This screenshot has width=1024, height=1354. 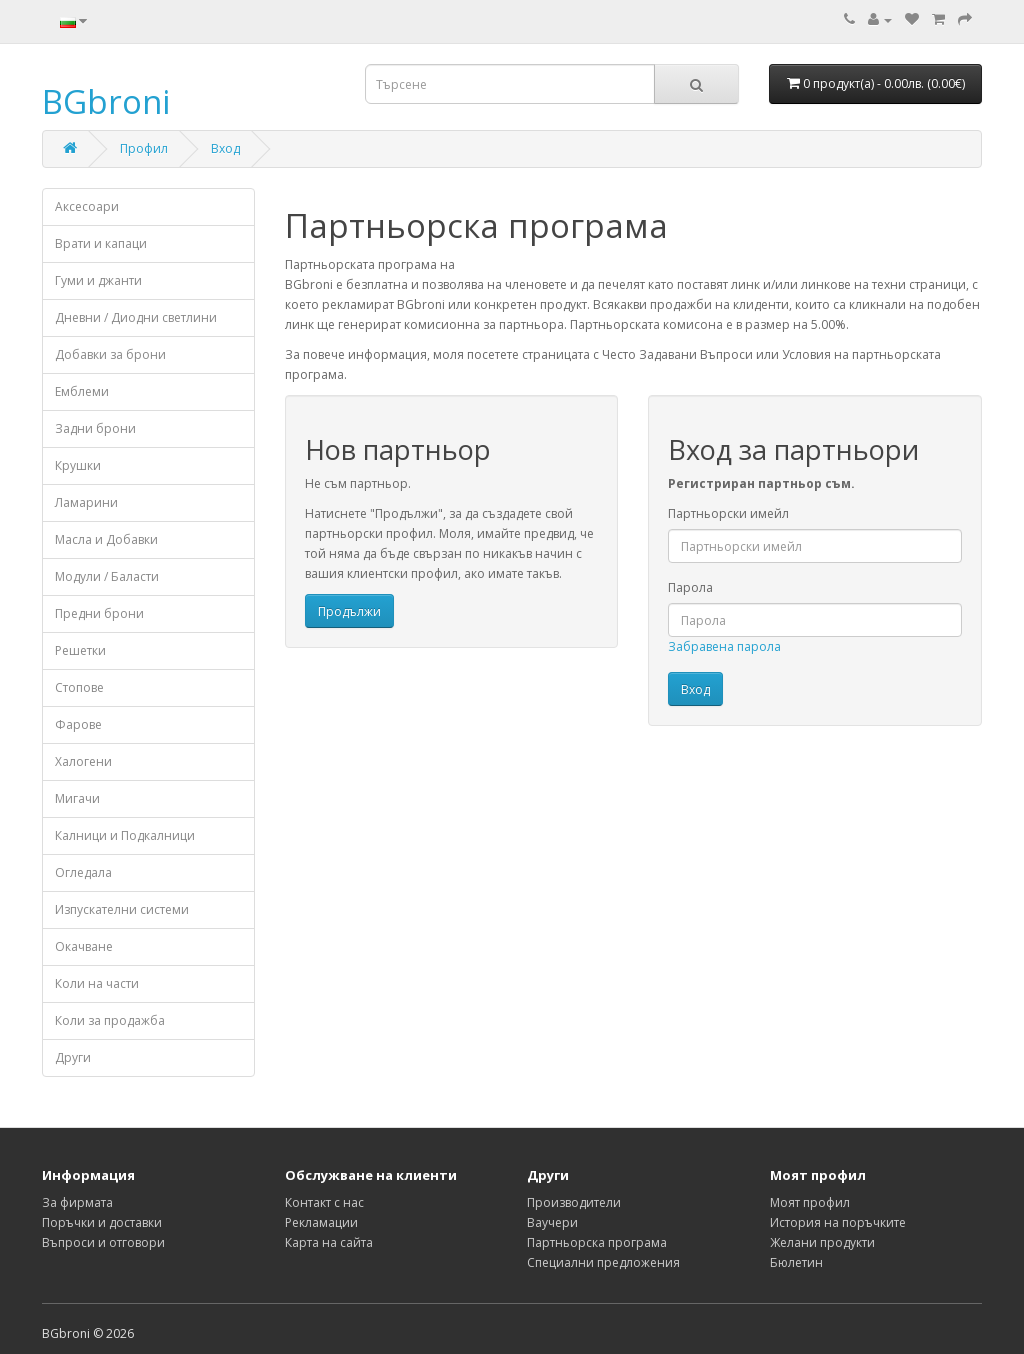 What do you see at coordinates (77, 798) in the screenshot?
I see `Мигачи` at bounding box center [77, 798].